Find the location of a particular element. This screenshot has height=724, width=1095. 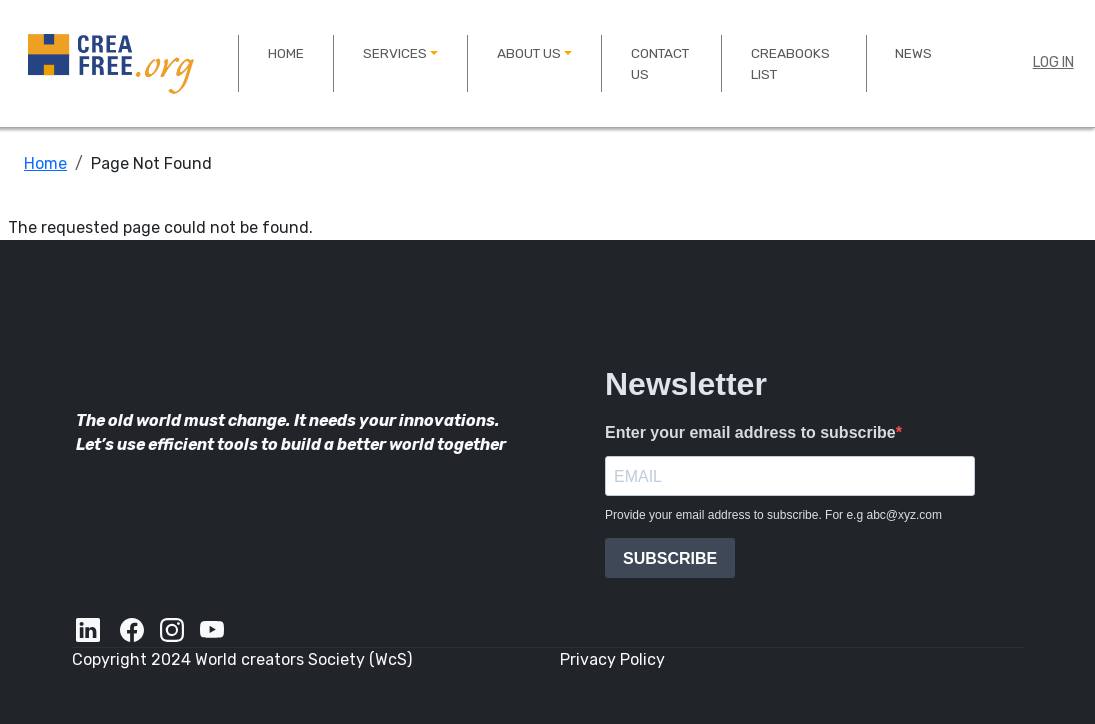

Privacy Policy is located at coordinates (612, 659).